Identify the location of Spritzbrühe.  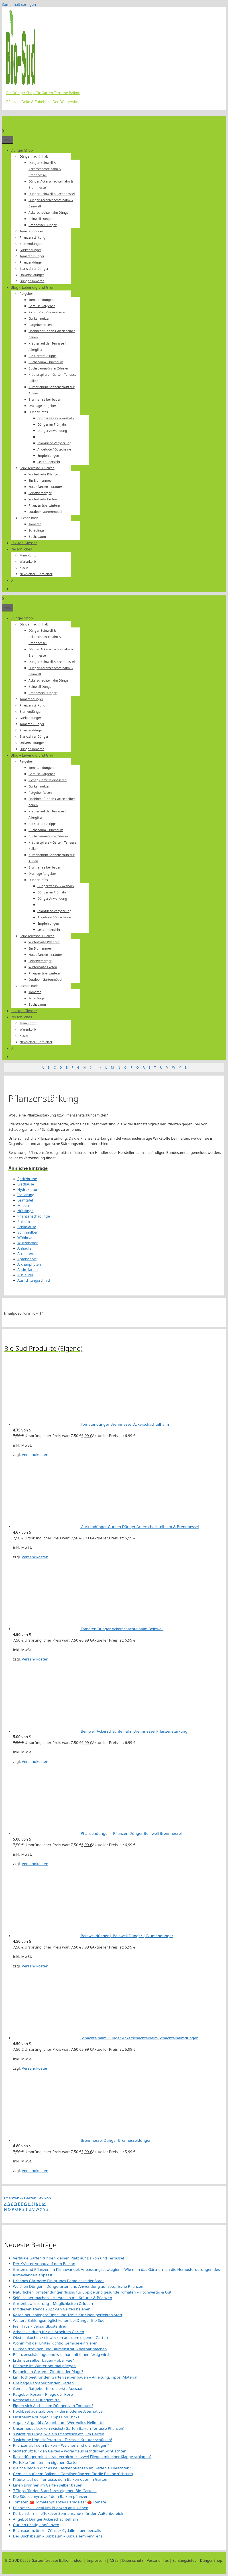
(27, 1178).